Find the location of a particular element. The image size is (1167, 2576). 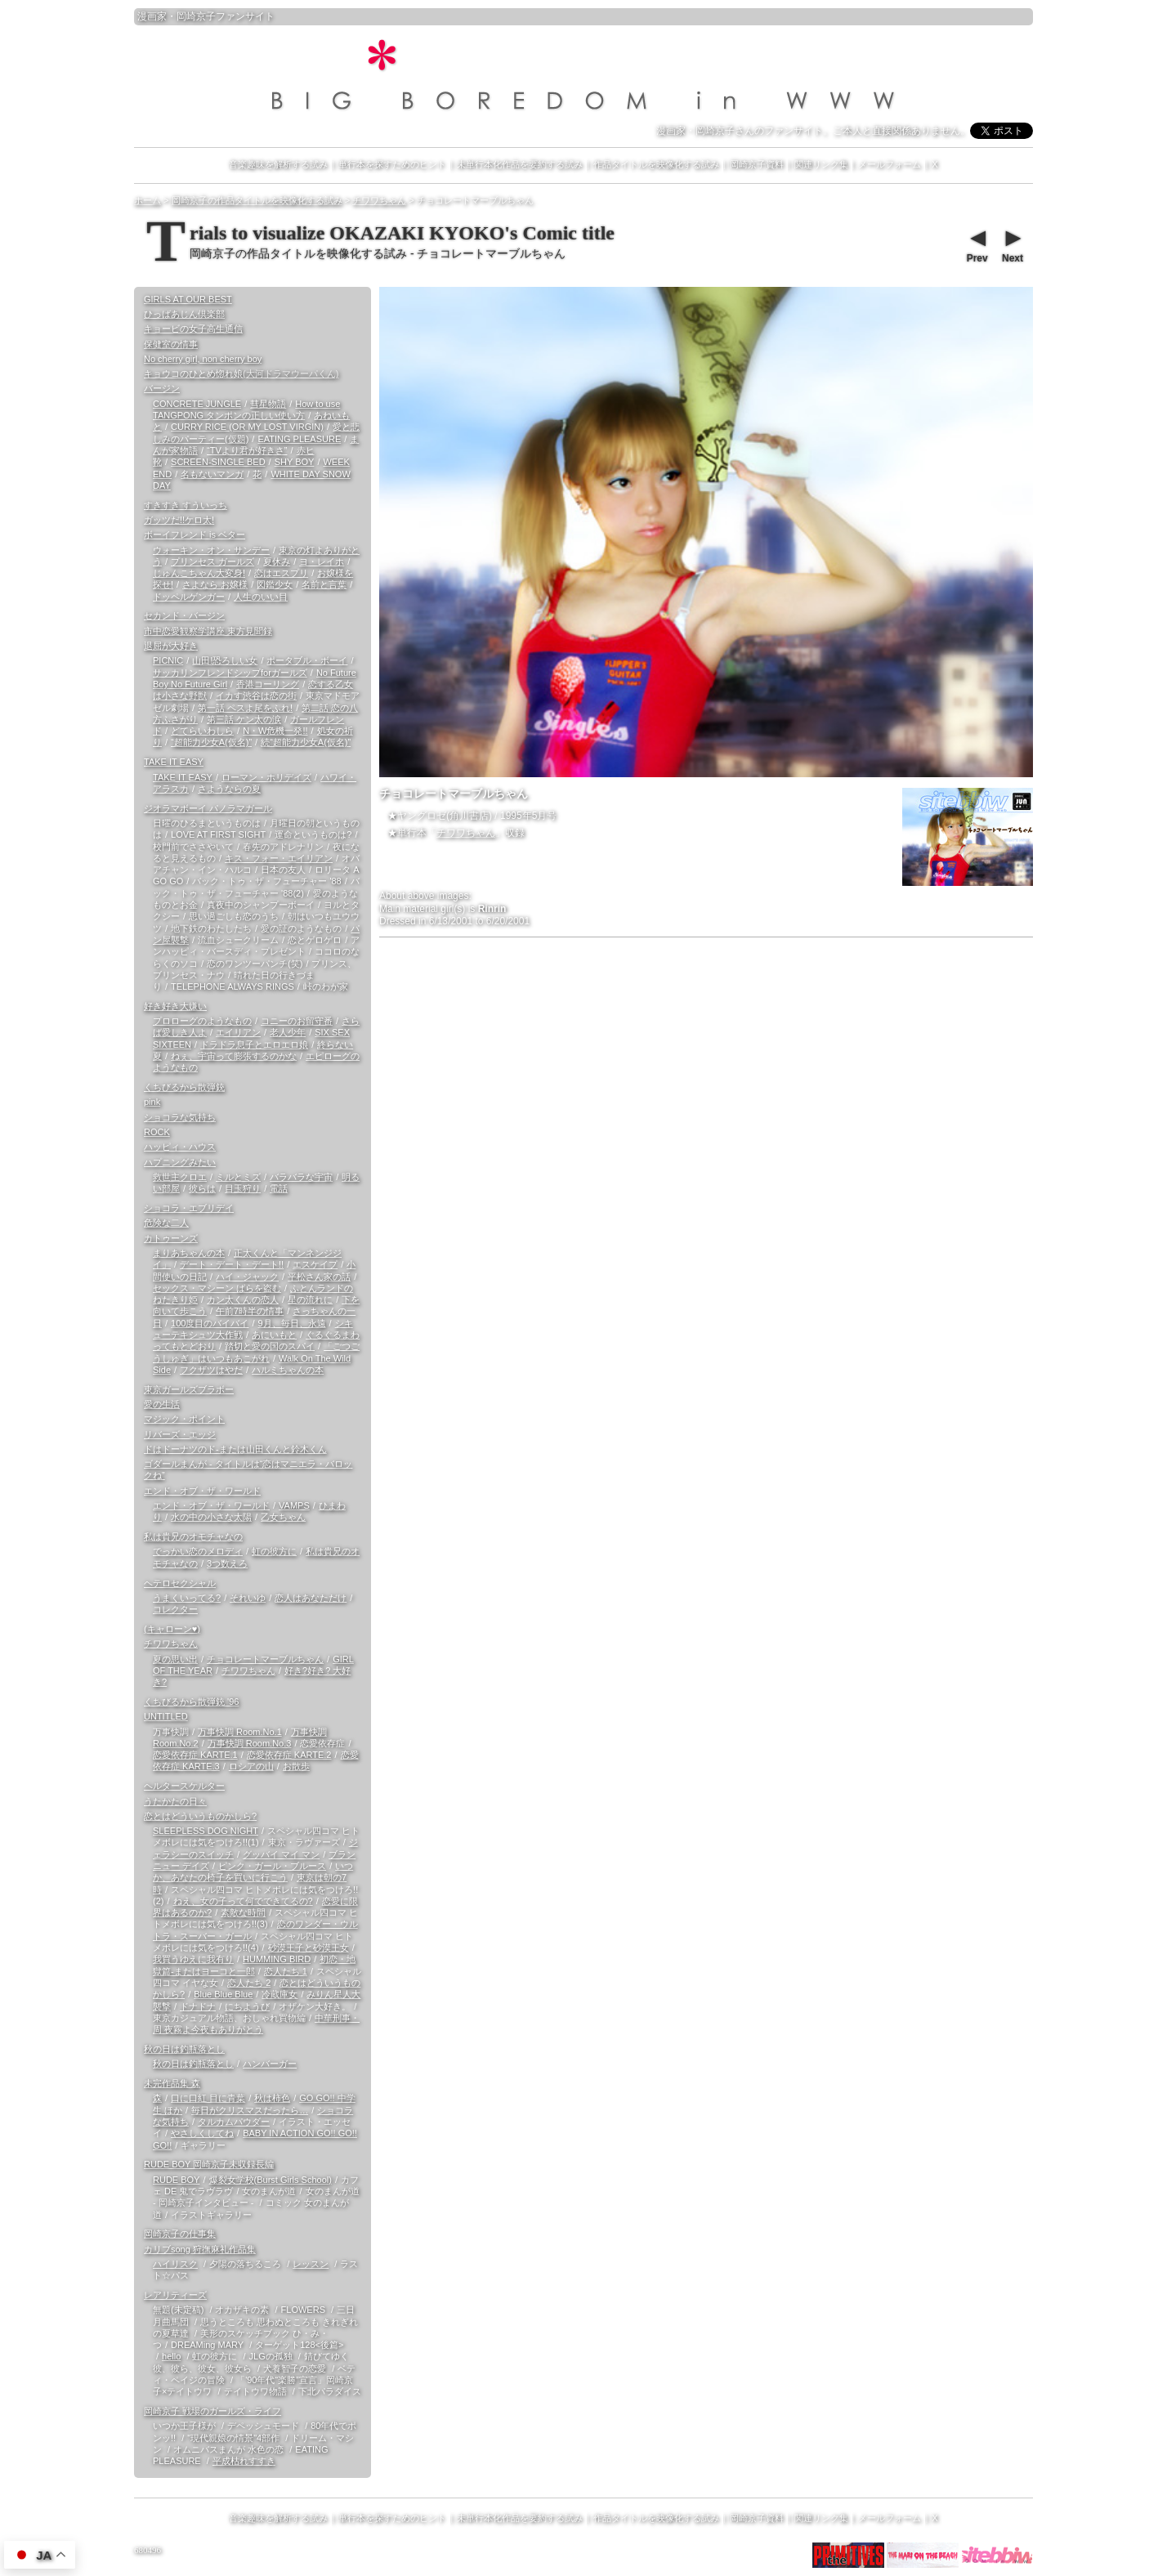

キョウコのひとめ惚れ娘 is located at coordinates (241, 373).